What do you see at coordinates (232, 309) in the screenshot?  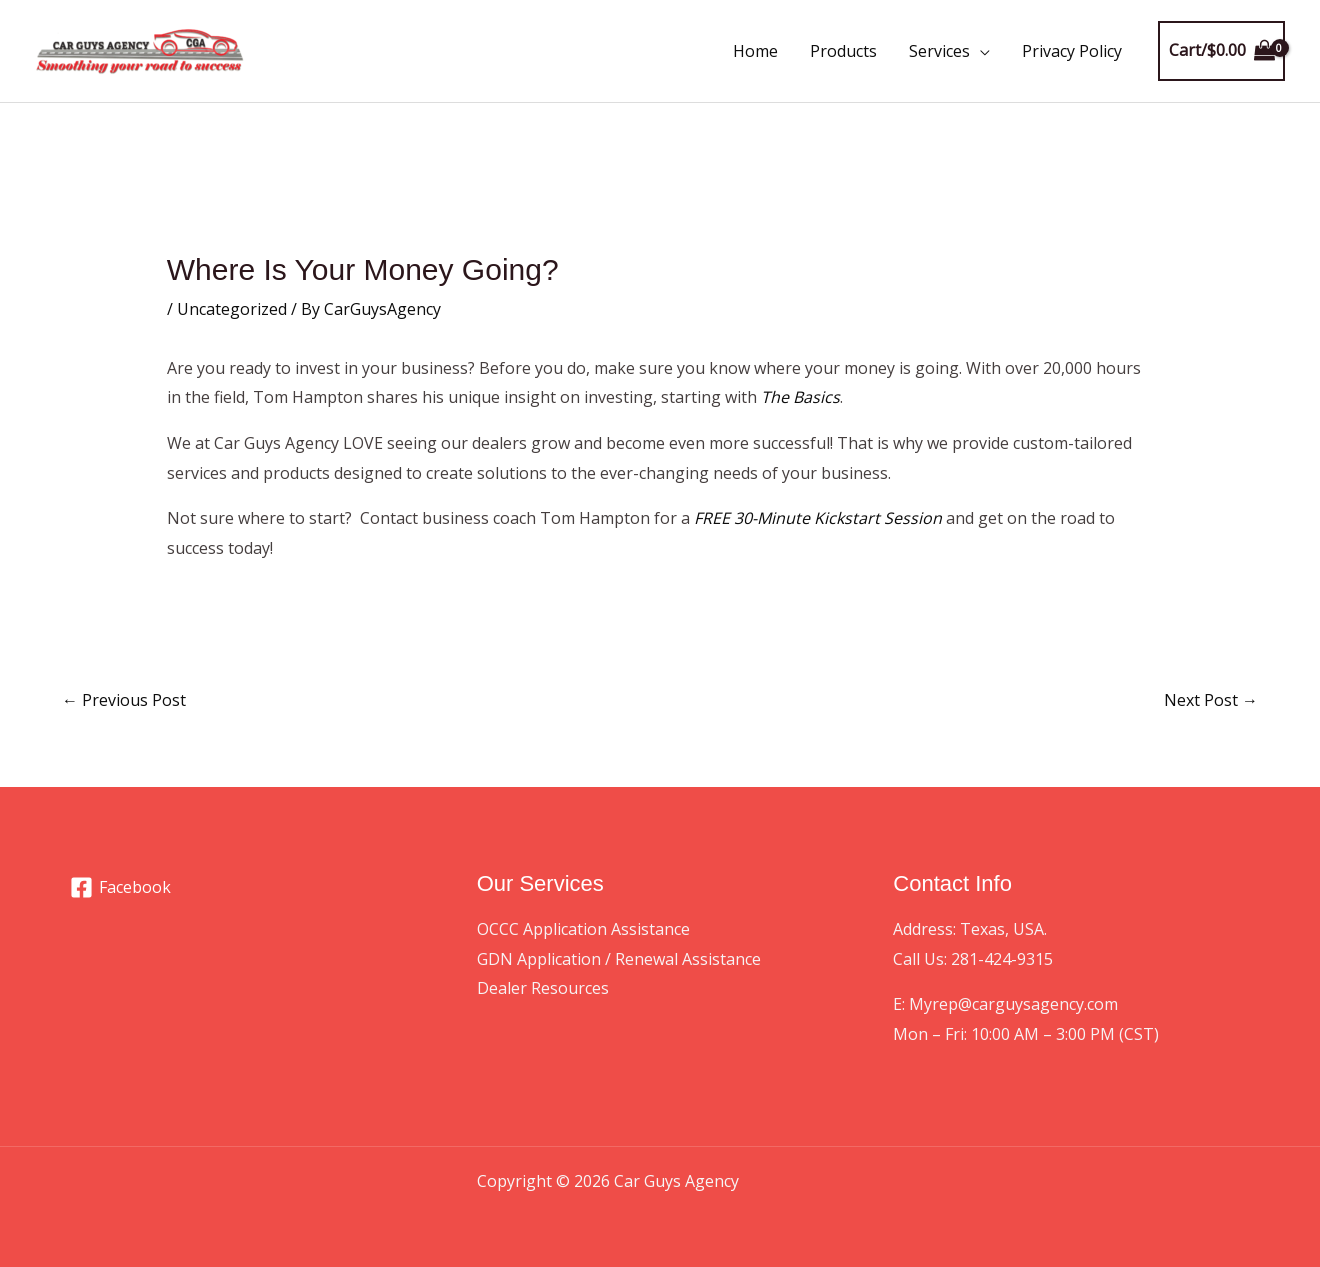 I see `Uncategorized` at bounding box center [232, 309].